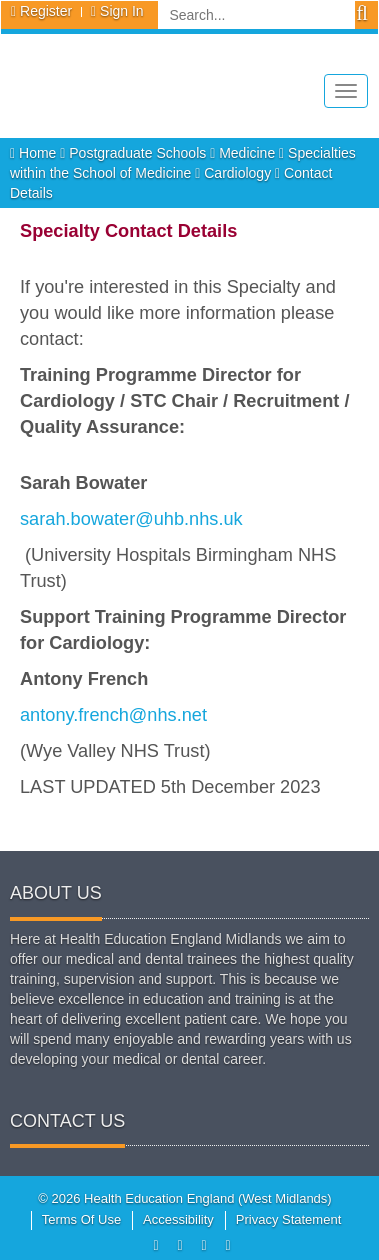  I want to click on sarah.bowater@uhb.nhs.uk, so click(131, 519).